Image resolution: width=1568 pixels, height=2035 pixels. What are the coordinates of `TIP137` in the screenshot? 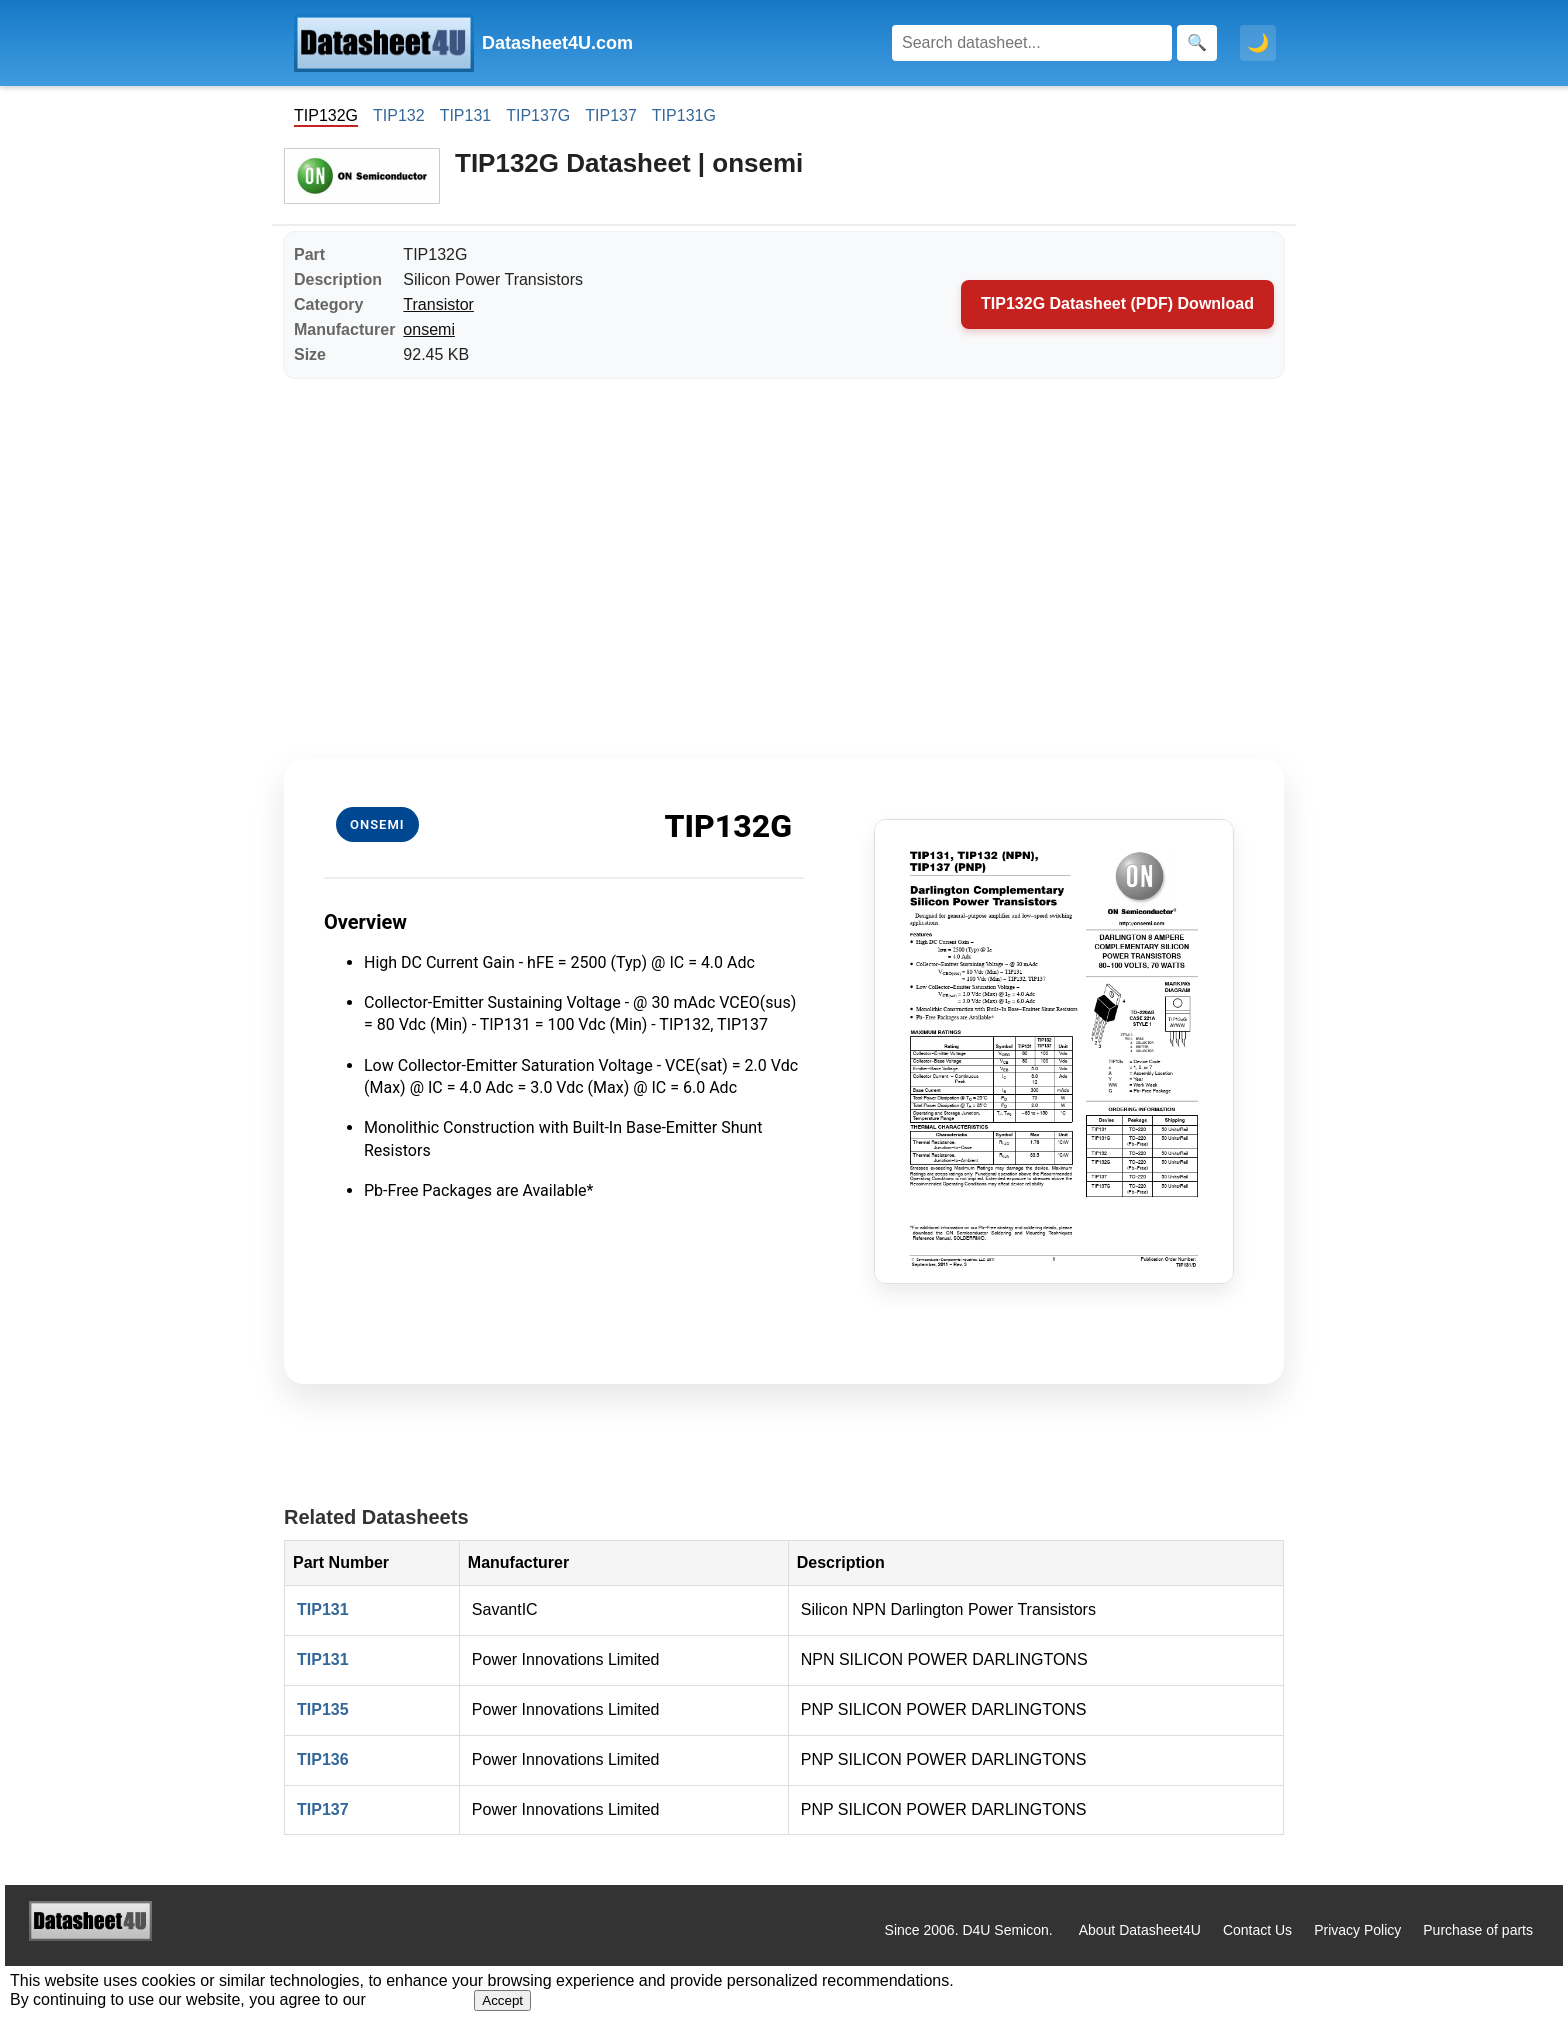 It's located at (611, 115).